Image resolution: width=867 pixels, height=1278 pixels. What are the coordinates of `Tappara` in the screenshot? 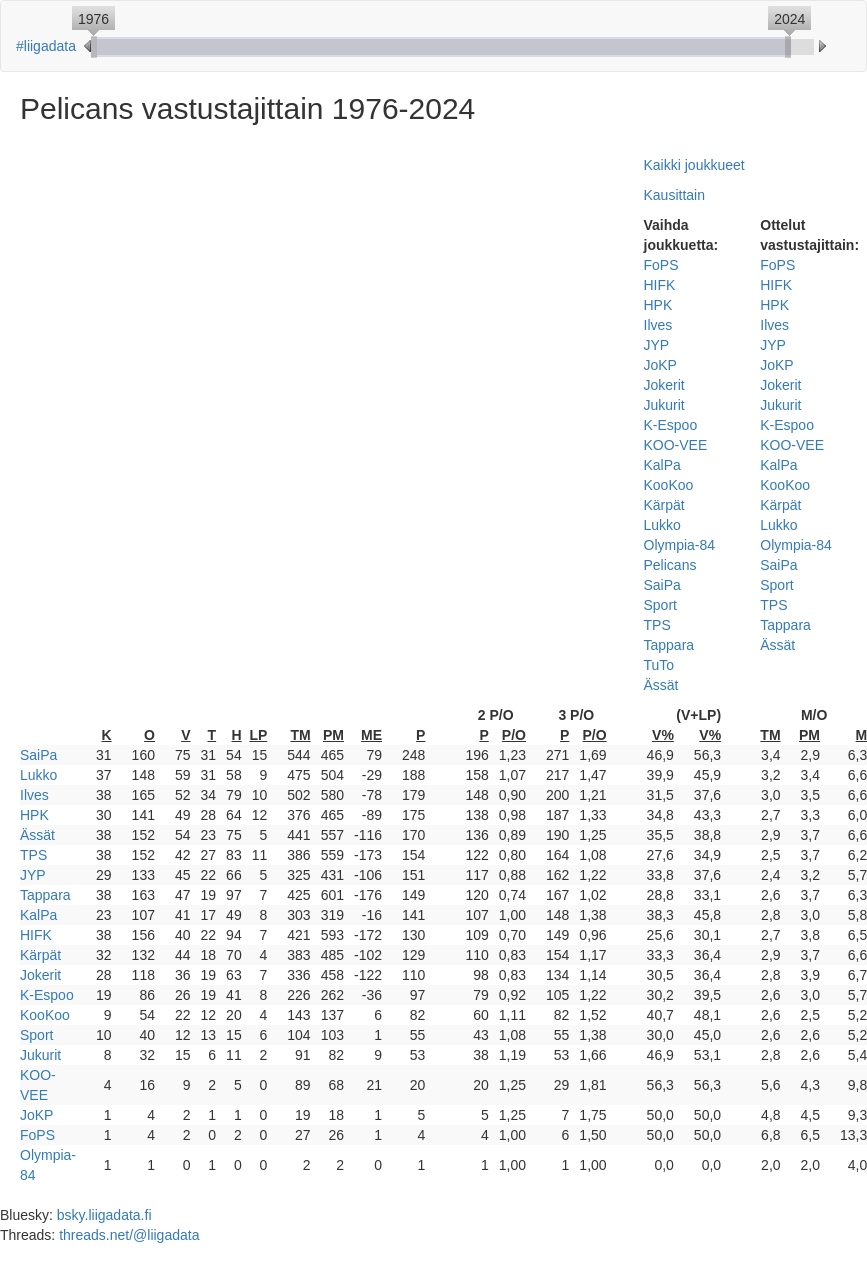 It's located at (669, 645).